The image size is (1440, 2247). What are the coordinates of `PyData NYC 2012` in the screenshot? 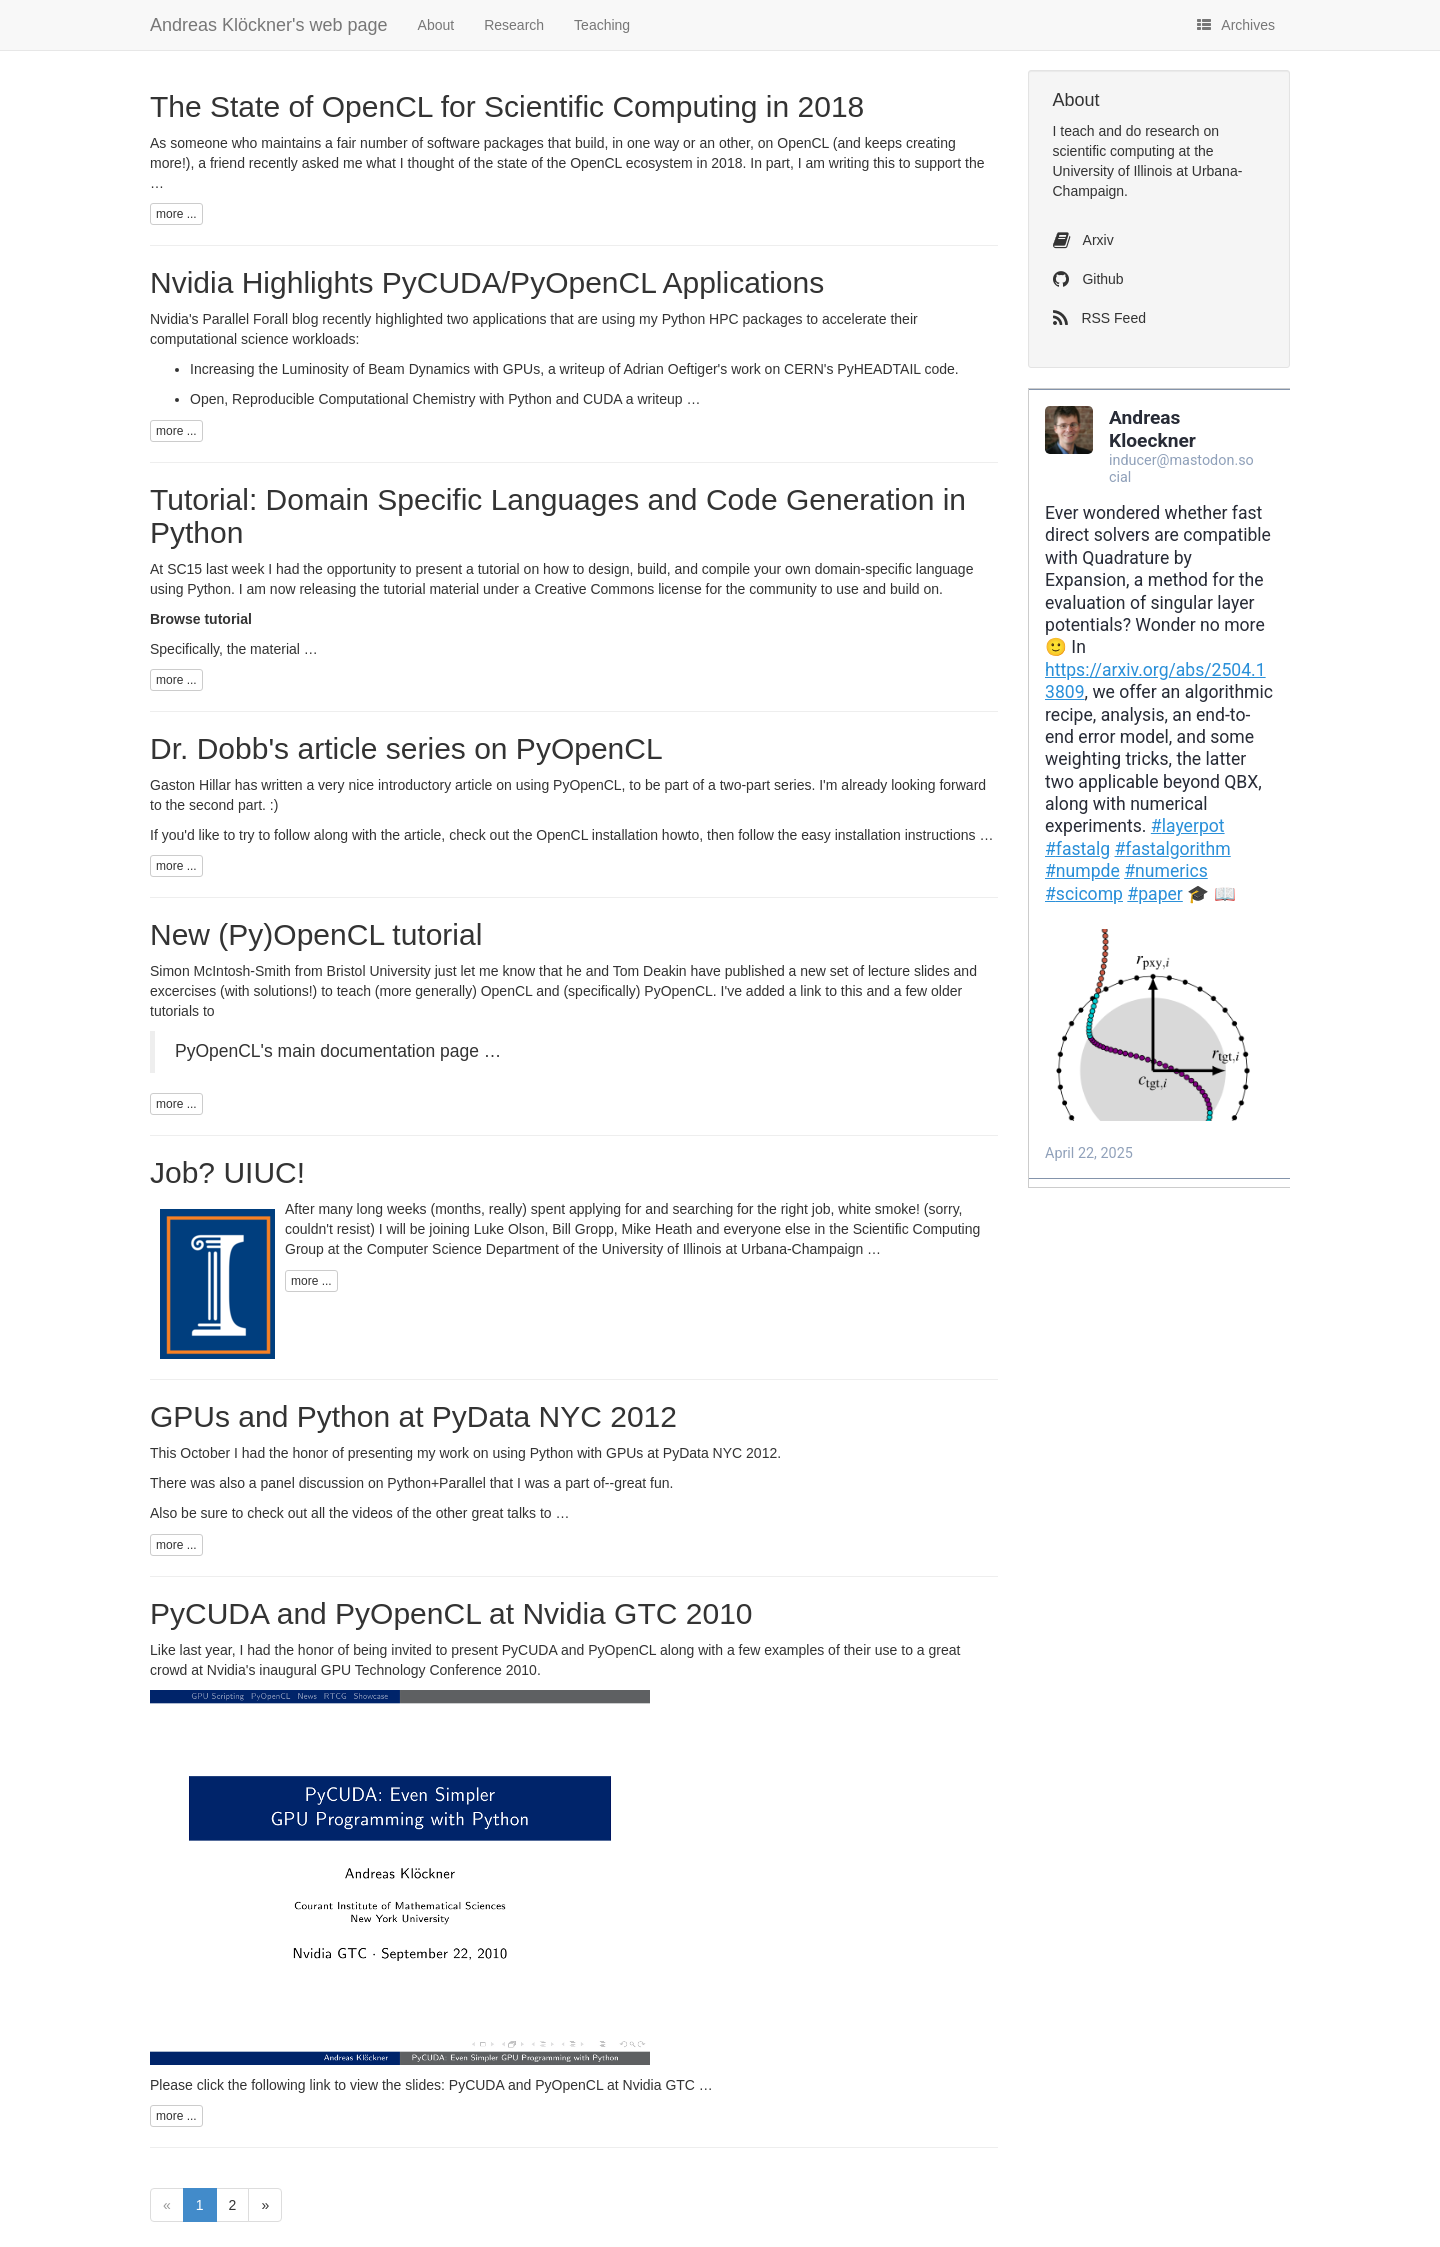 It's located at (720, 1453).